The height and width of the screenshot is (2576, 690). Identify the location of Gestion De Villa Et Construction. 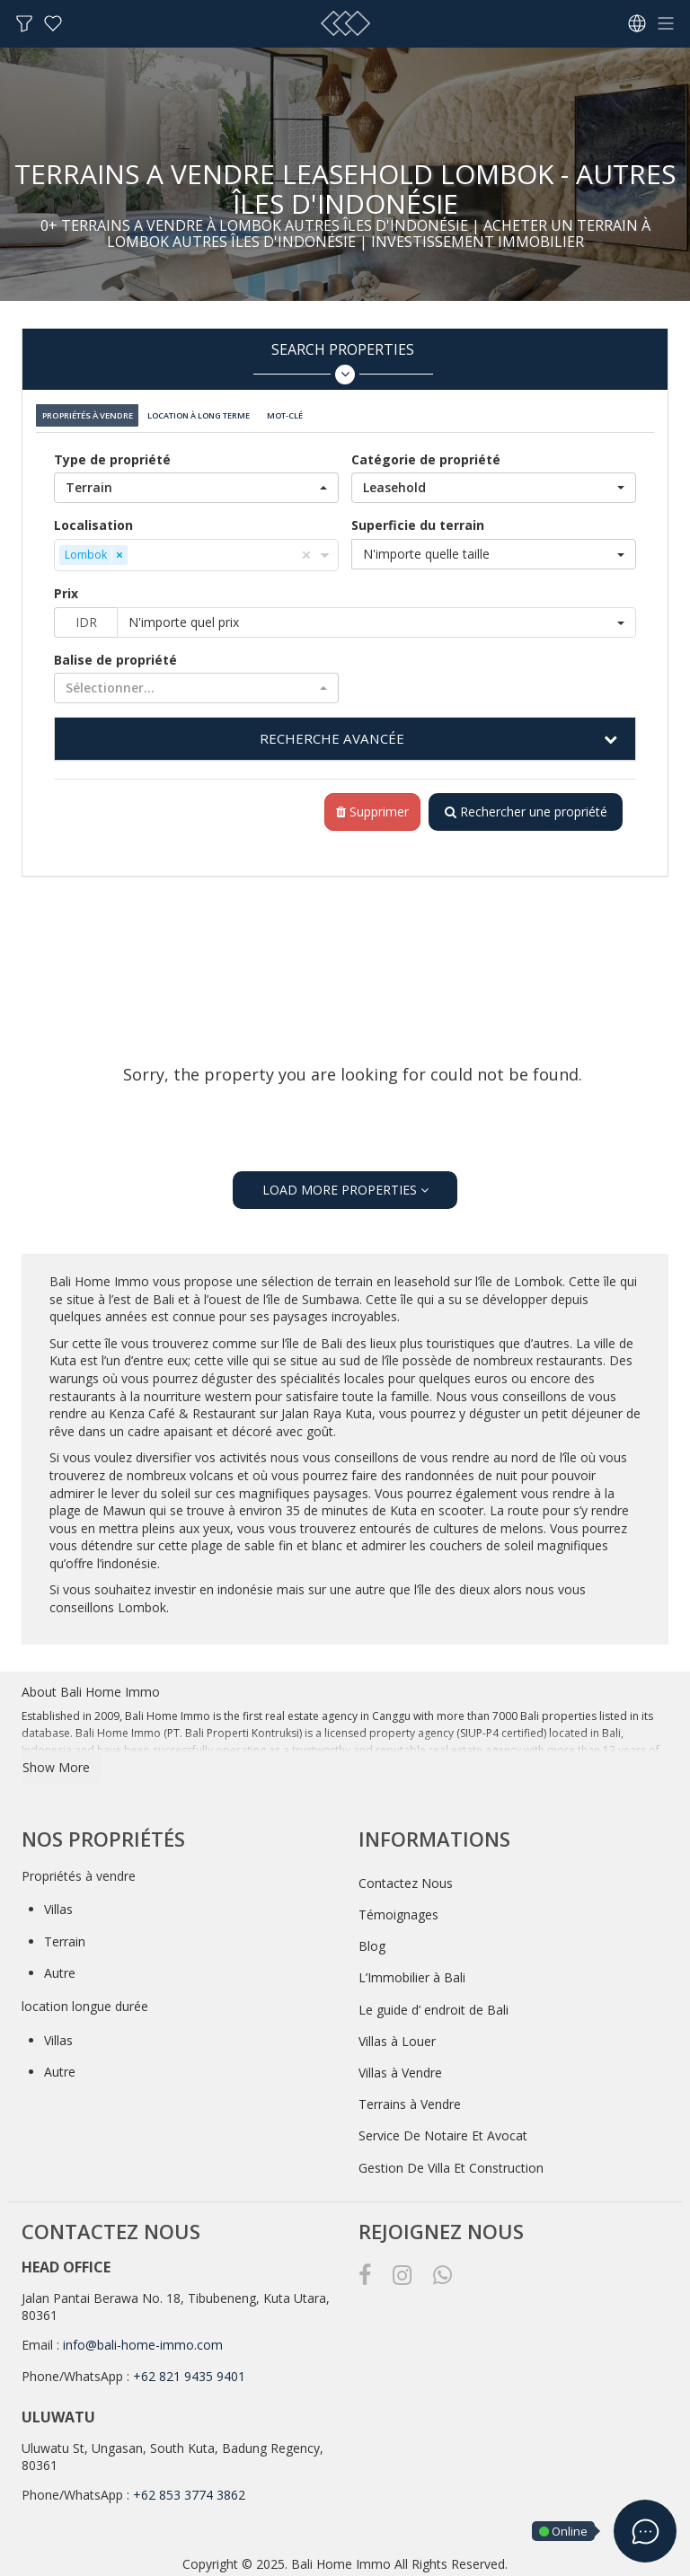
(451, 2161).